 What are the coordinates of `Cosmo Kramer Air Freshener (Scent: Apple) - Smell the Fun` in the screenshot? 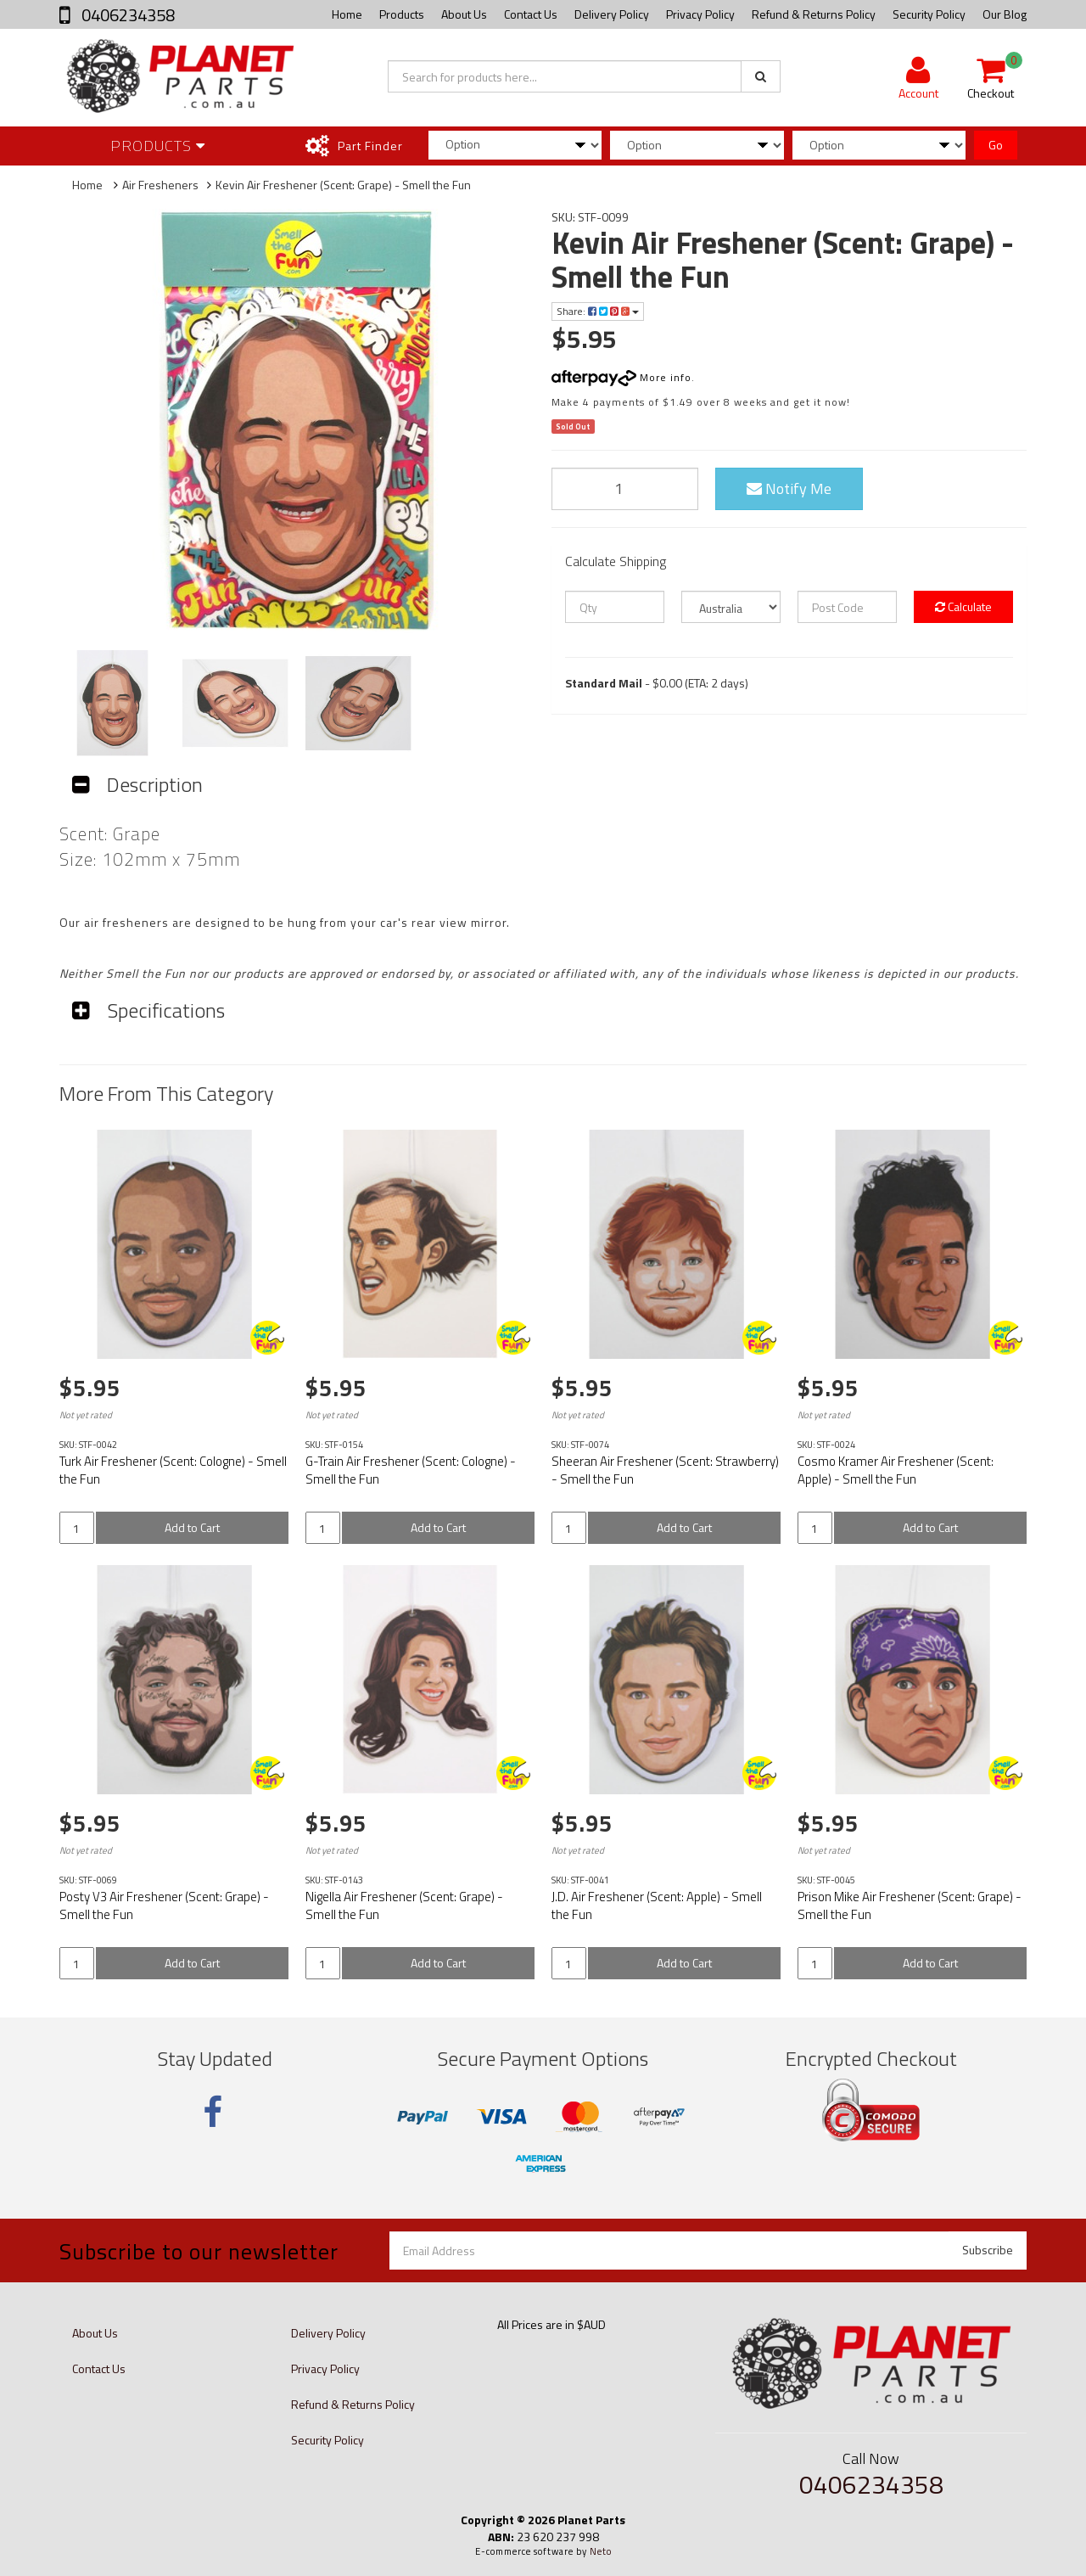 It's located at (896, 1470).